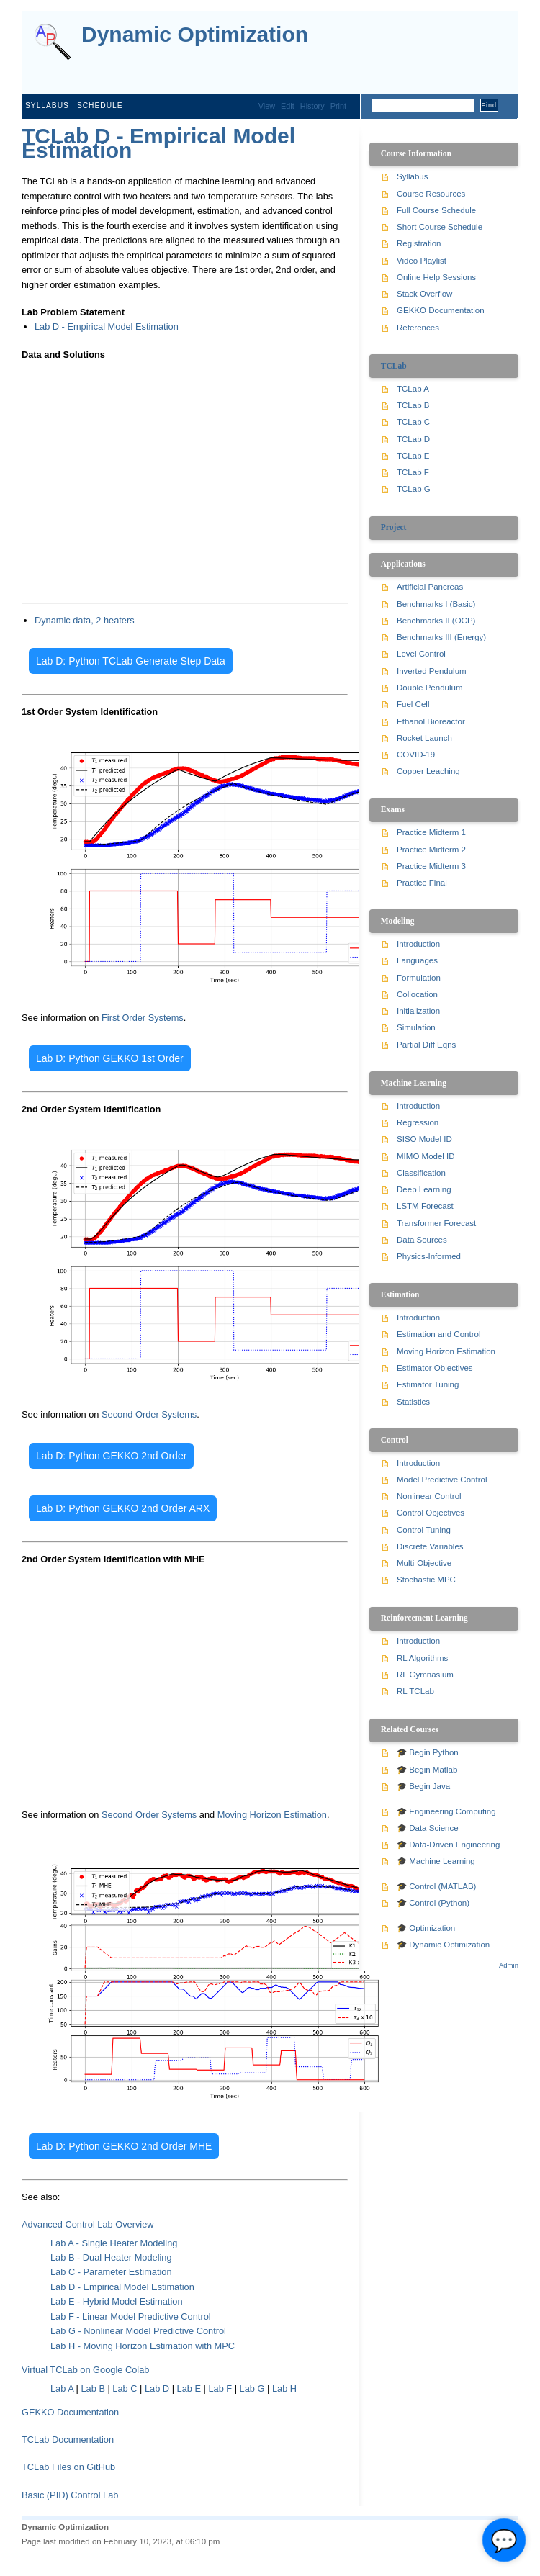 Image resolution: width=540 pixels, height=2576 pixels. I want to click on Stochastic MPC, so click(426, 1579).